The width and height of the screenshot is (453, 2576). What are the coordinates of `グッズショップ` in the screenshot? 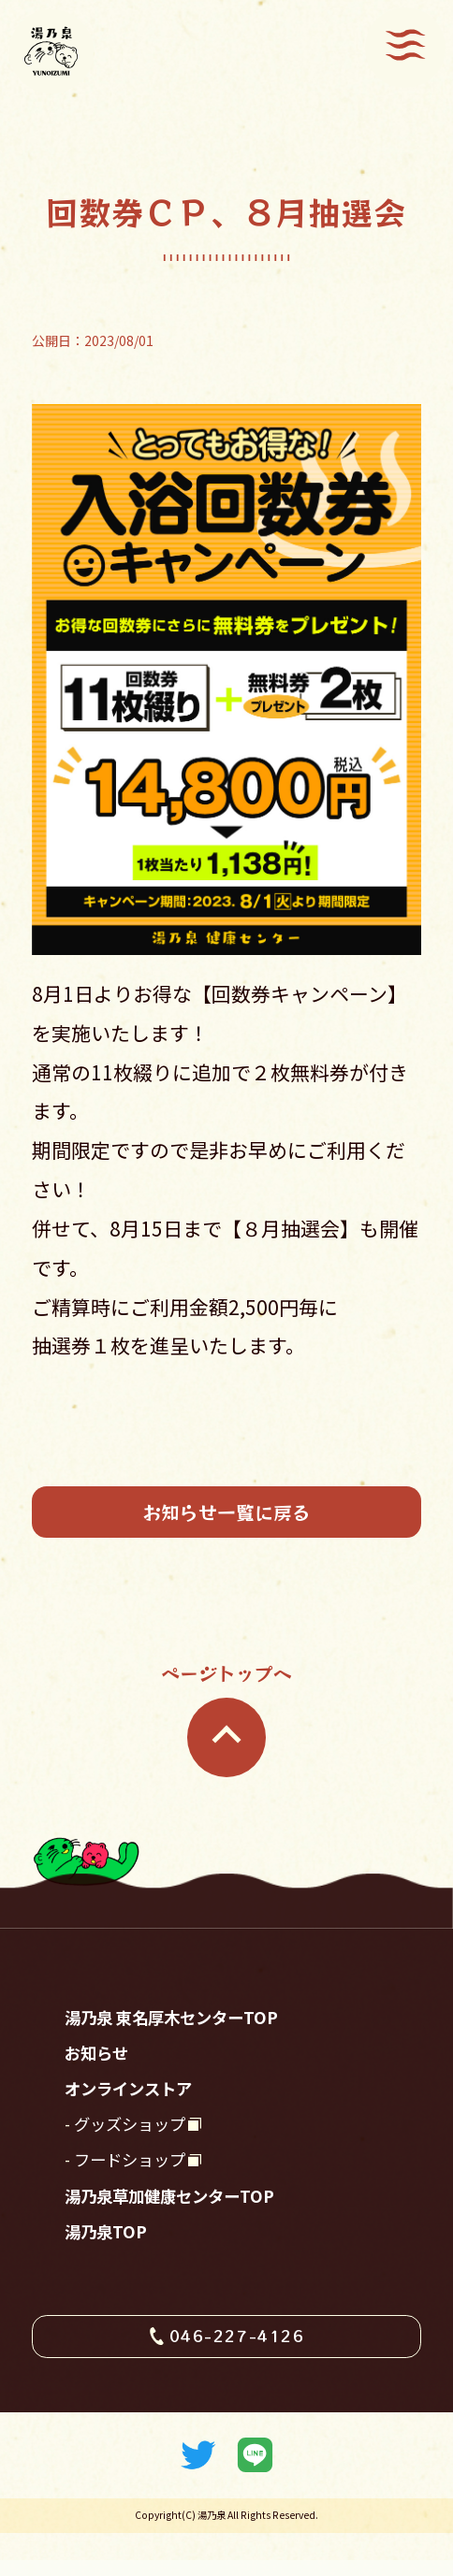 It's located at (136, 2146).